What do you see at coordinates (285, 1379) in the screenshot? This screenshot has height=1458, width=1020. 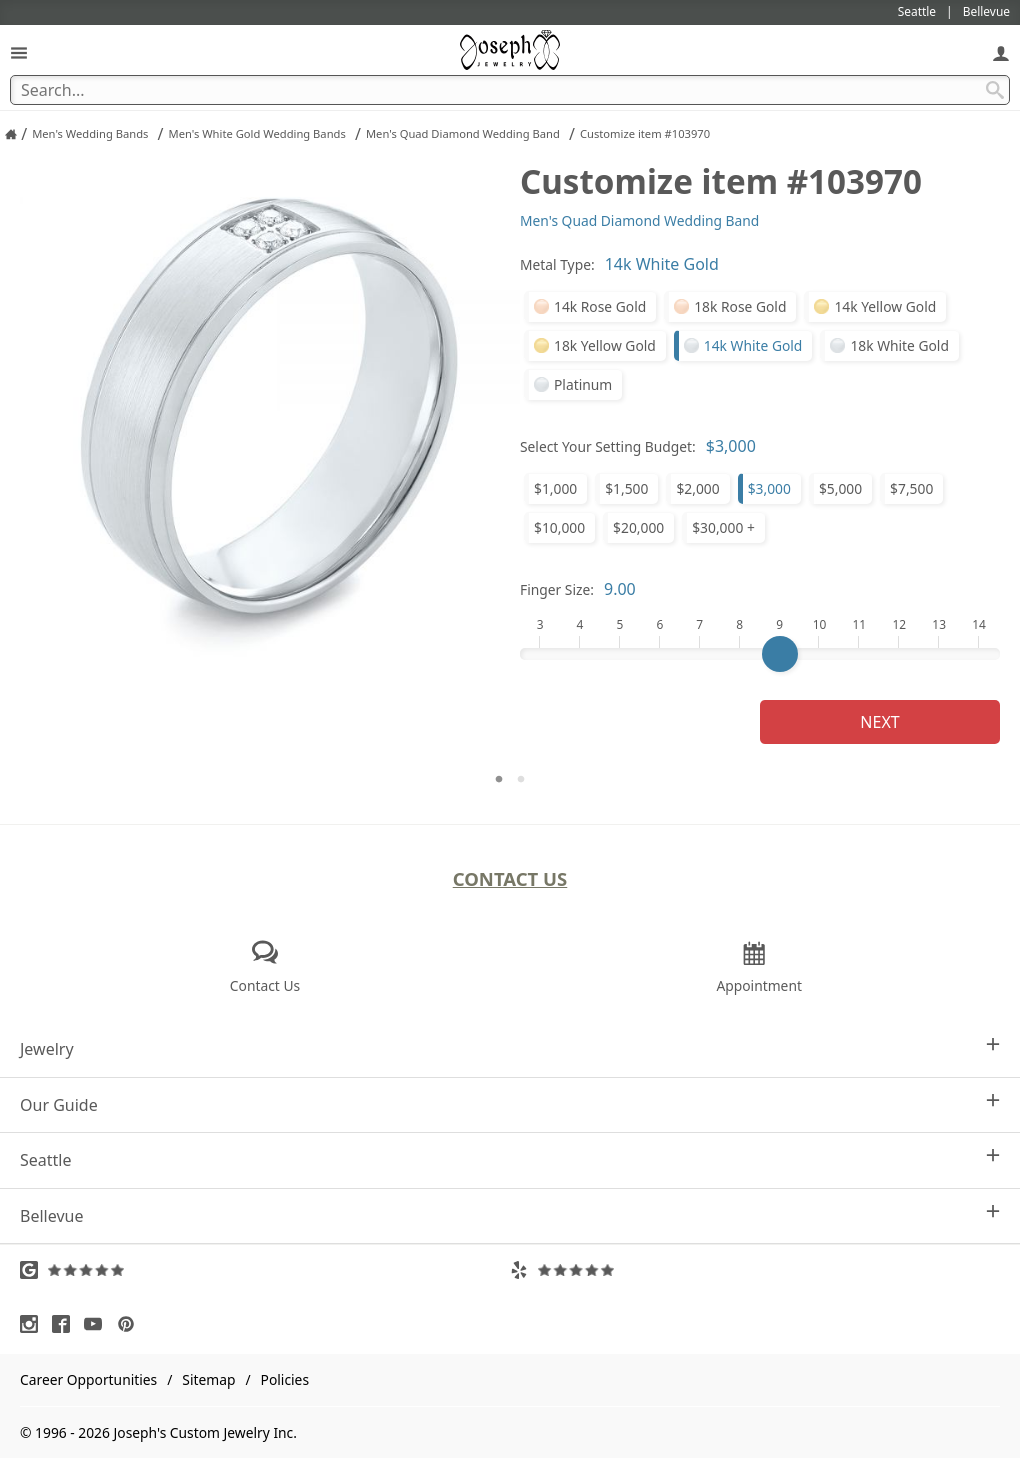 I see `Policies` at bounding box center [285, 1379].